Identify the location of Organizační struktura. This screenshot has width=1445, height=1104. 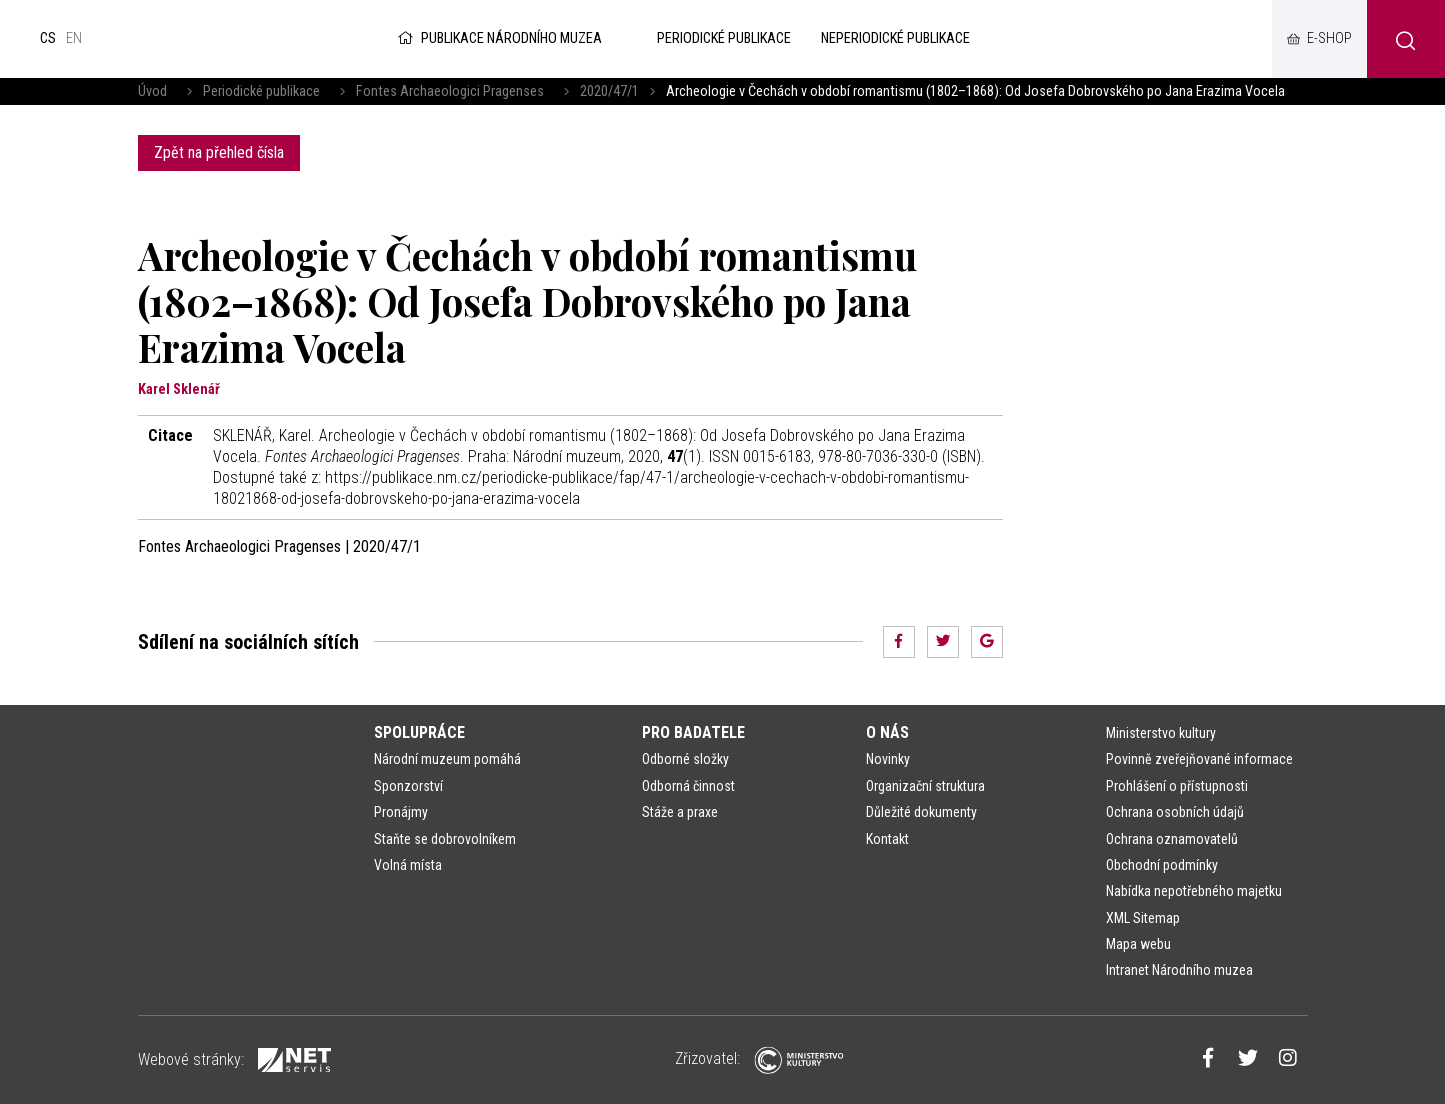
(925, 786).